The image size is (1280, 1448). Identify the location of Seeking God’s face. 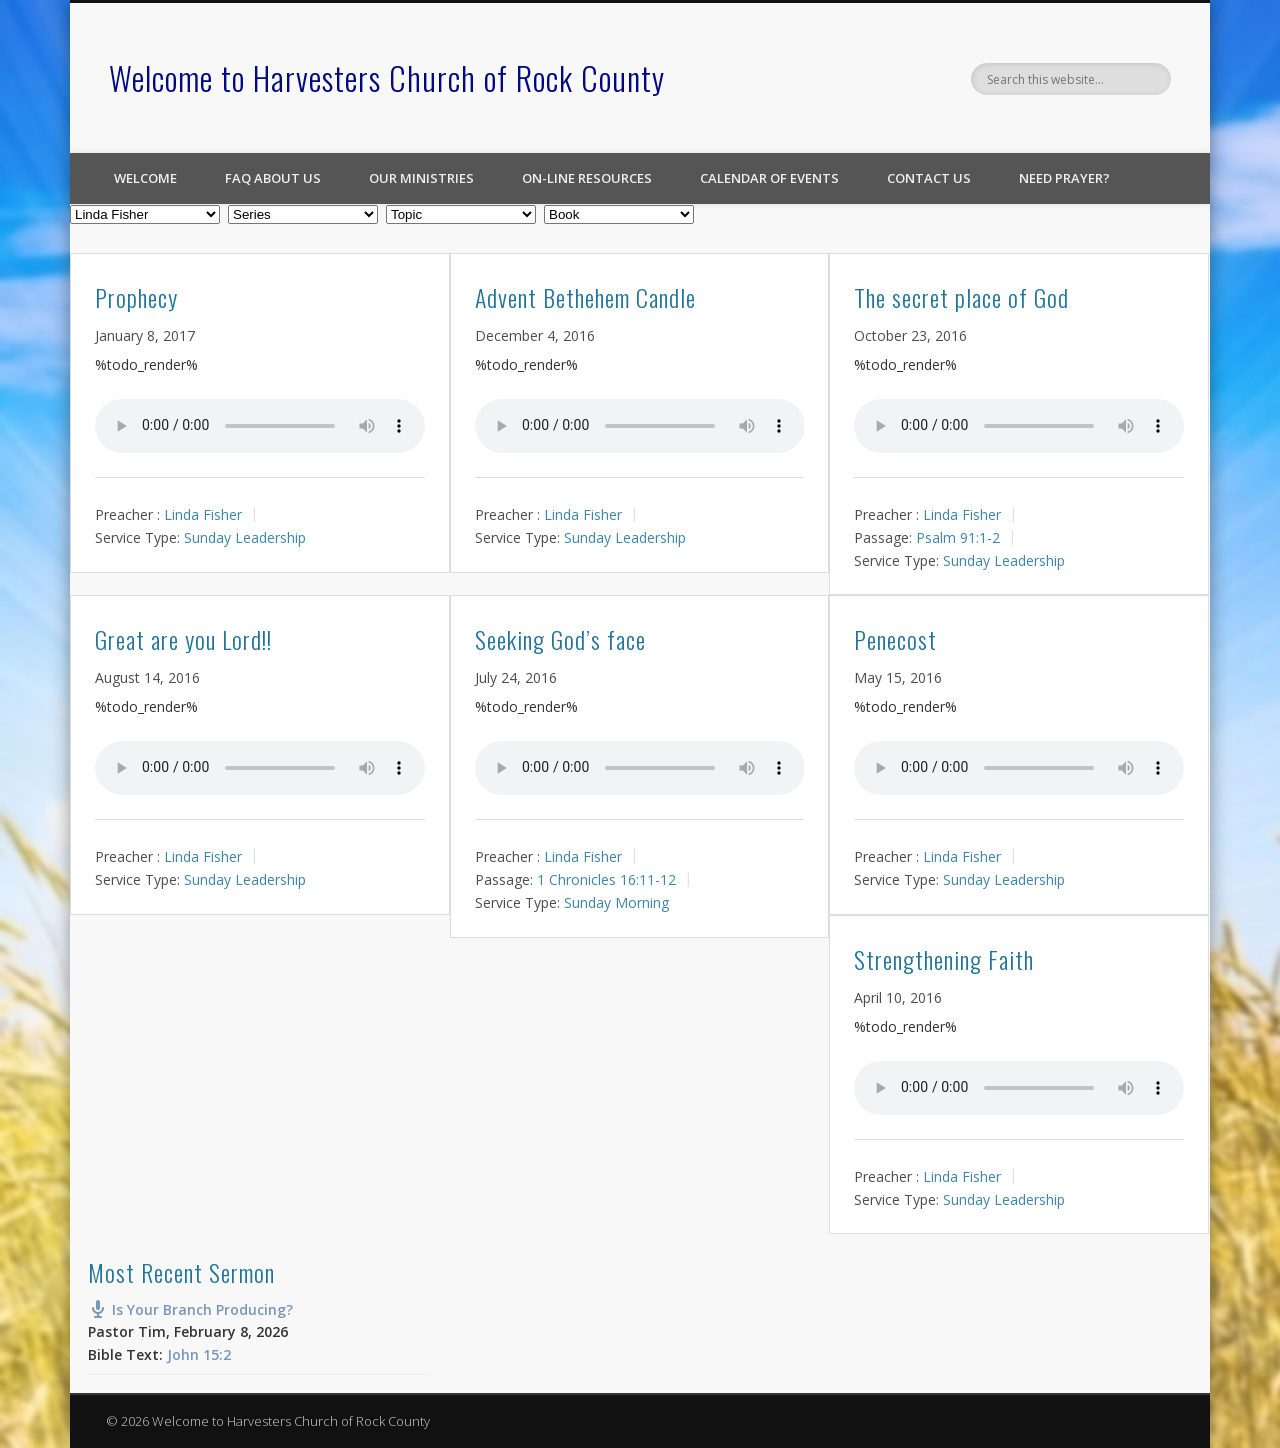
(560, 639).